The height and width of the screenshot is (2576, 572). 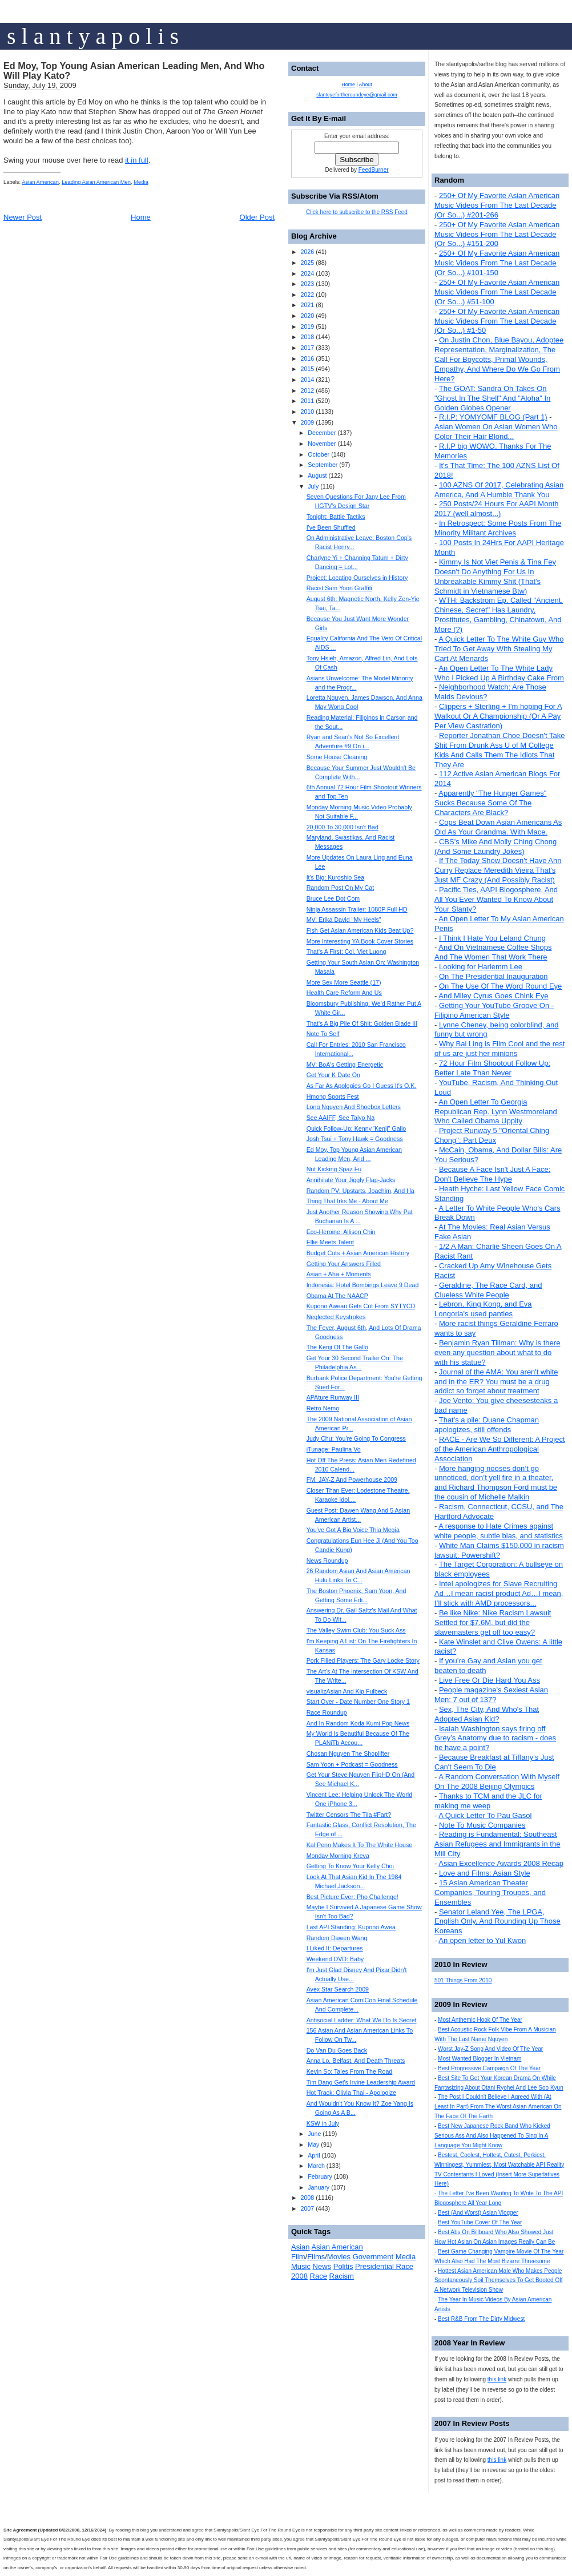 What do you see at coordinates (356, 1438) in the screenshot?
I see `Judy Chu: You're Going To Congress` at bounding box center [356, 1438].